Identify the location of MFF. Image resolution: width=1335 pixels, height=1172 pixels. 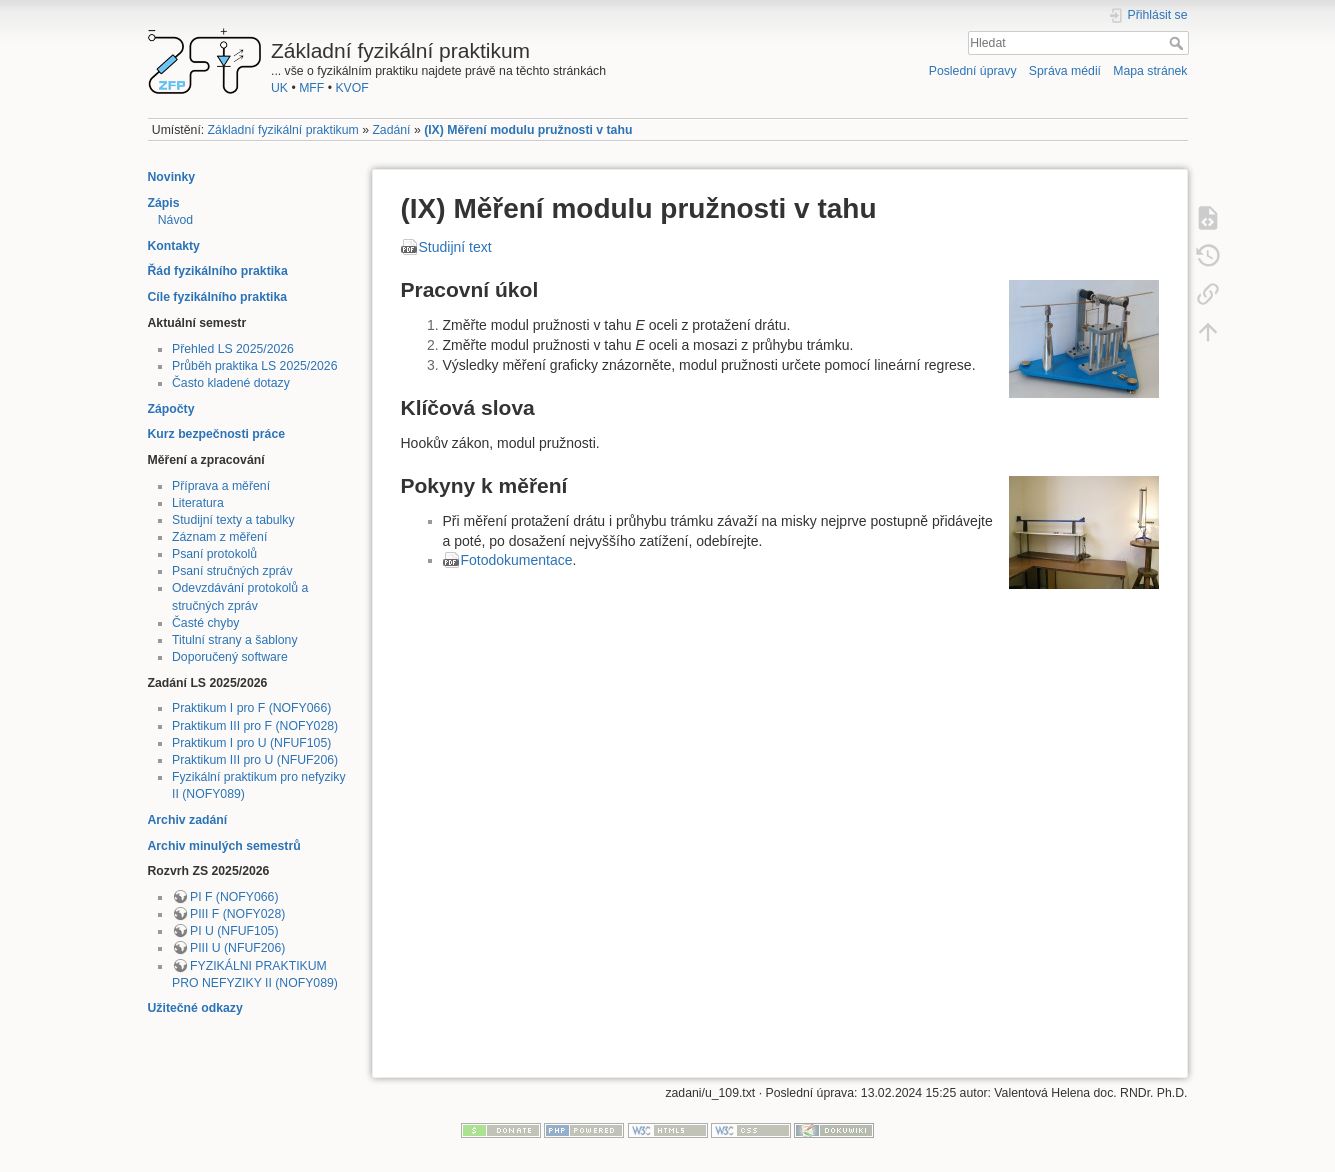
(311, 88).